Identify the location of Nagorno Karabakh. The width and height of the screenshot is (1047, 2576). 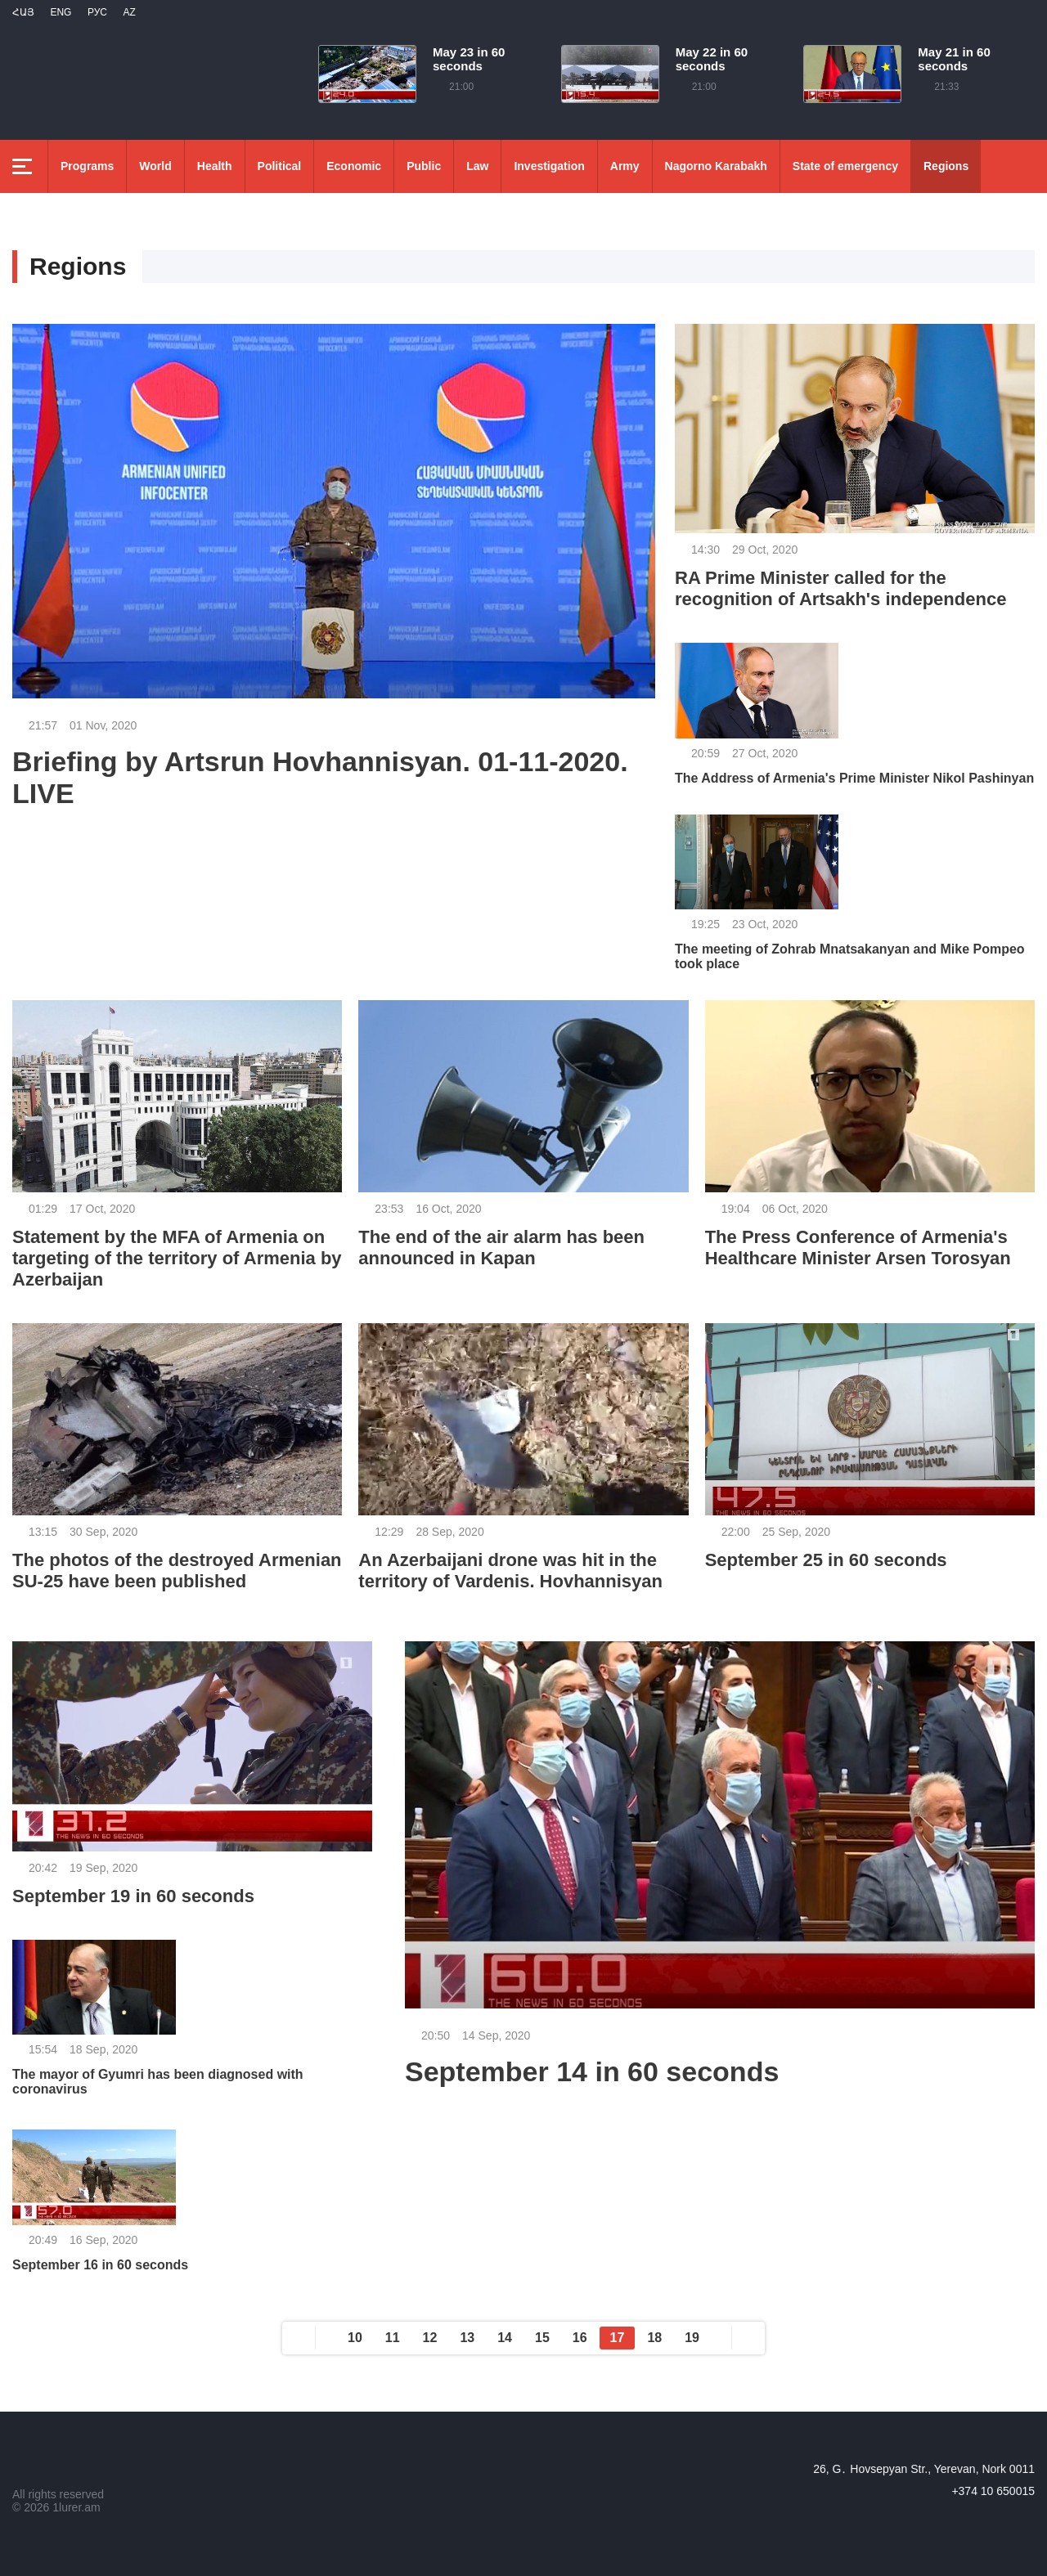
(716, 166).